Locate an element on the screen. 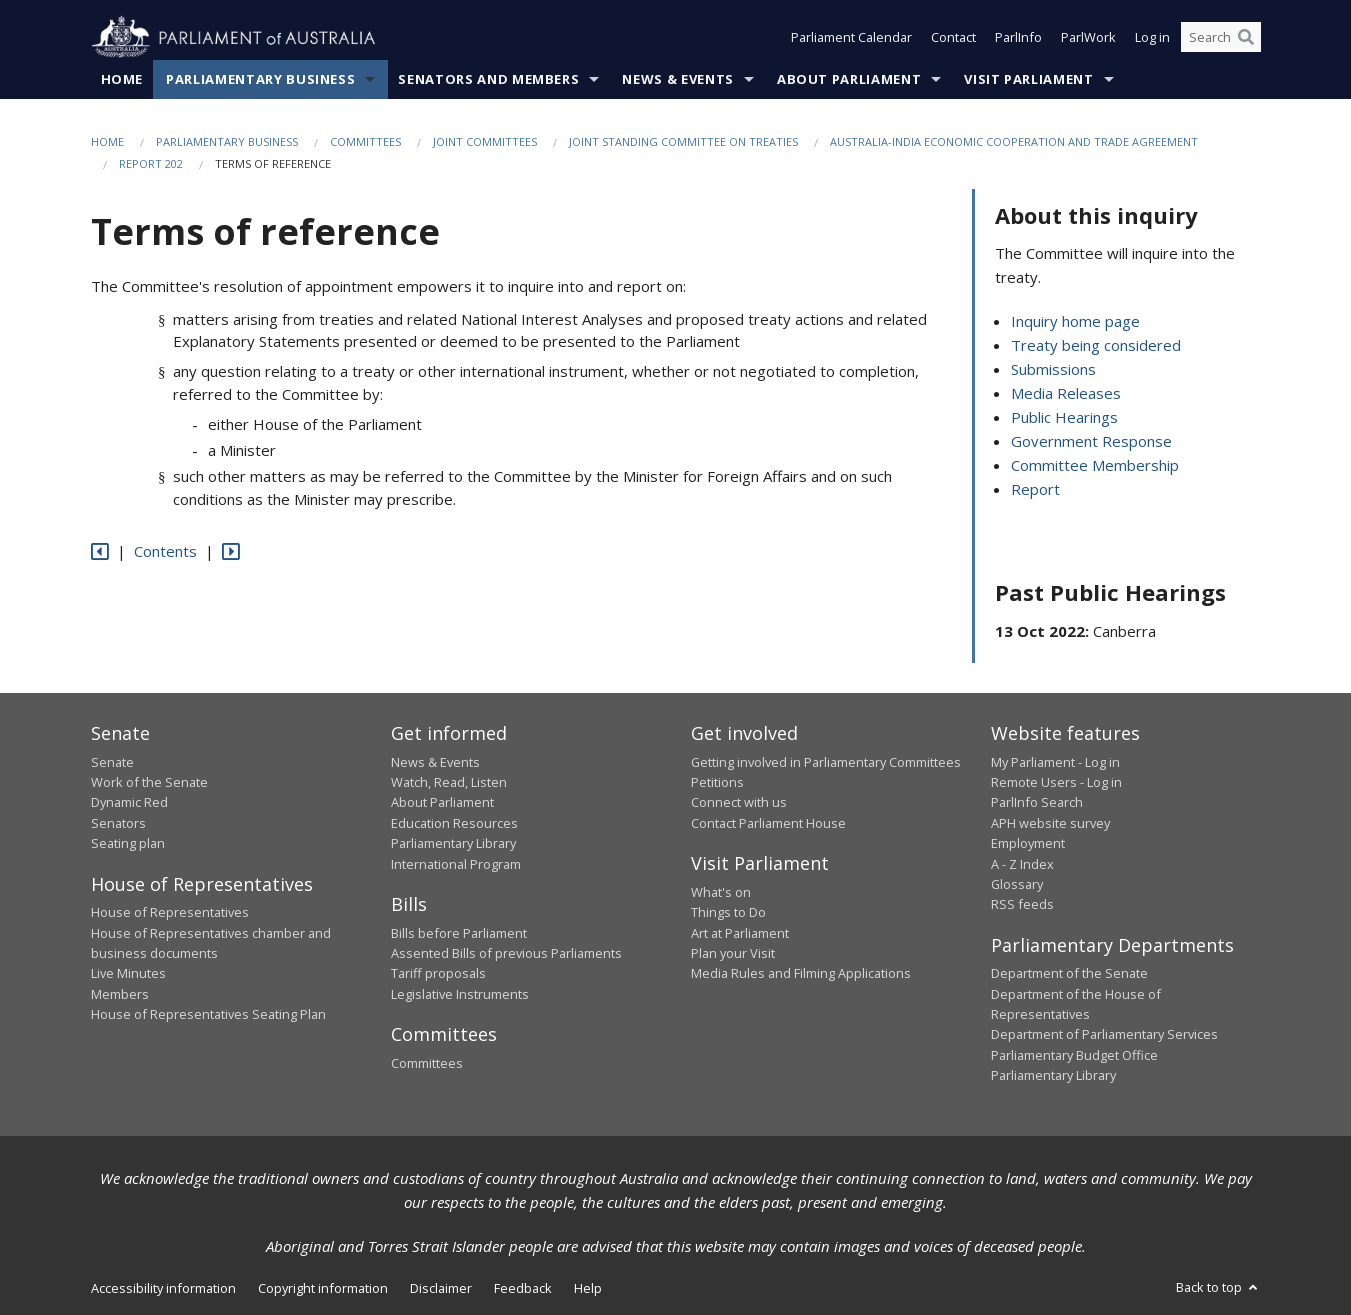 The height and width of the screenshot is (1315, 1351). Dynamic Red is located at coordinates (129, 803).